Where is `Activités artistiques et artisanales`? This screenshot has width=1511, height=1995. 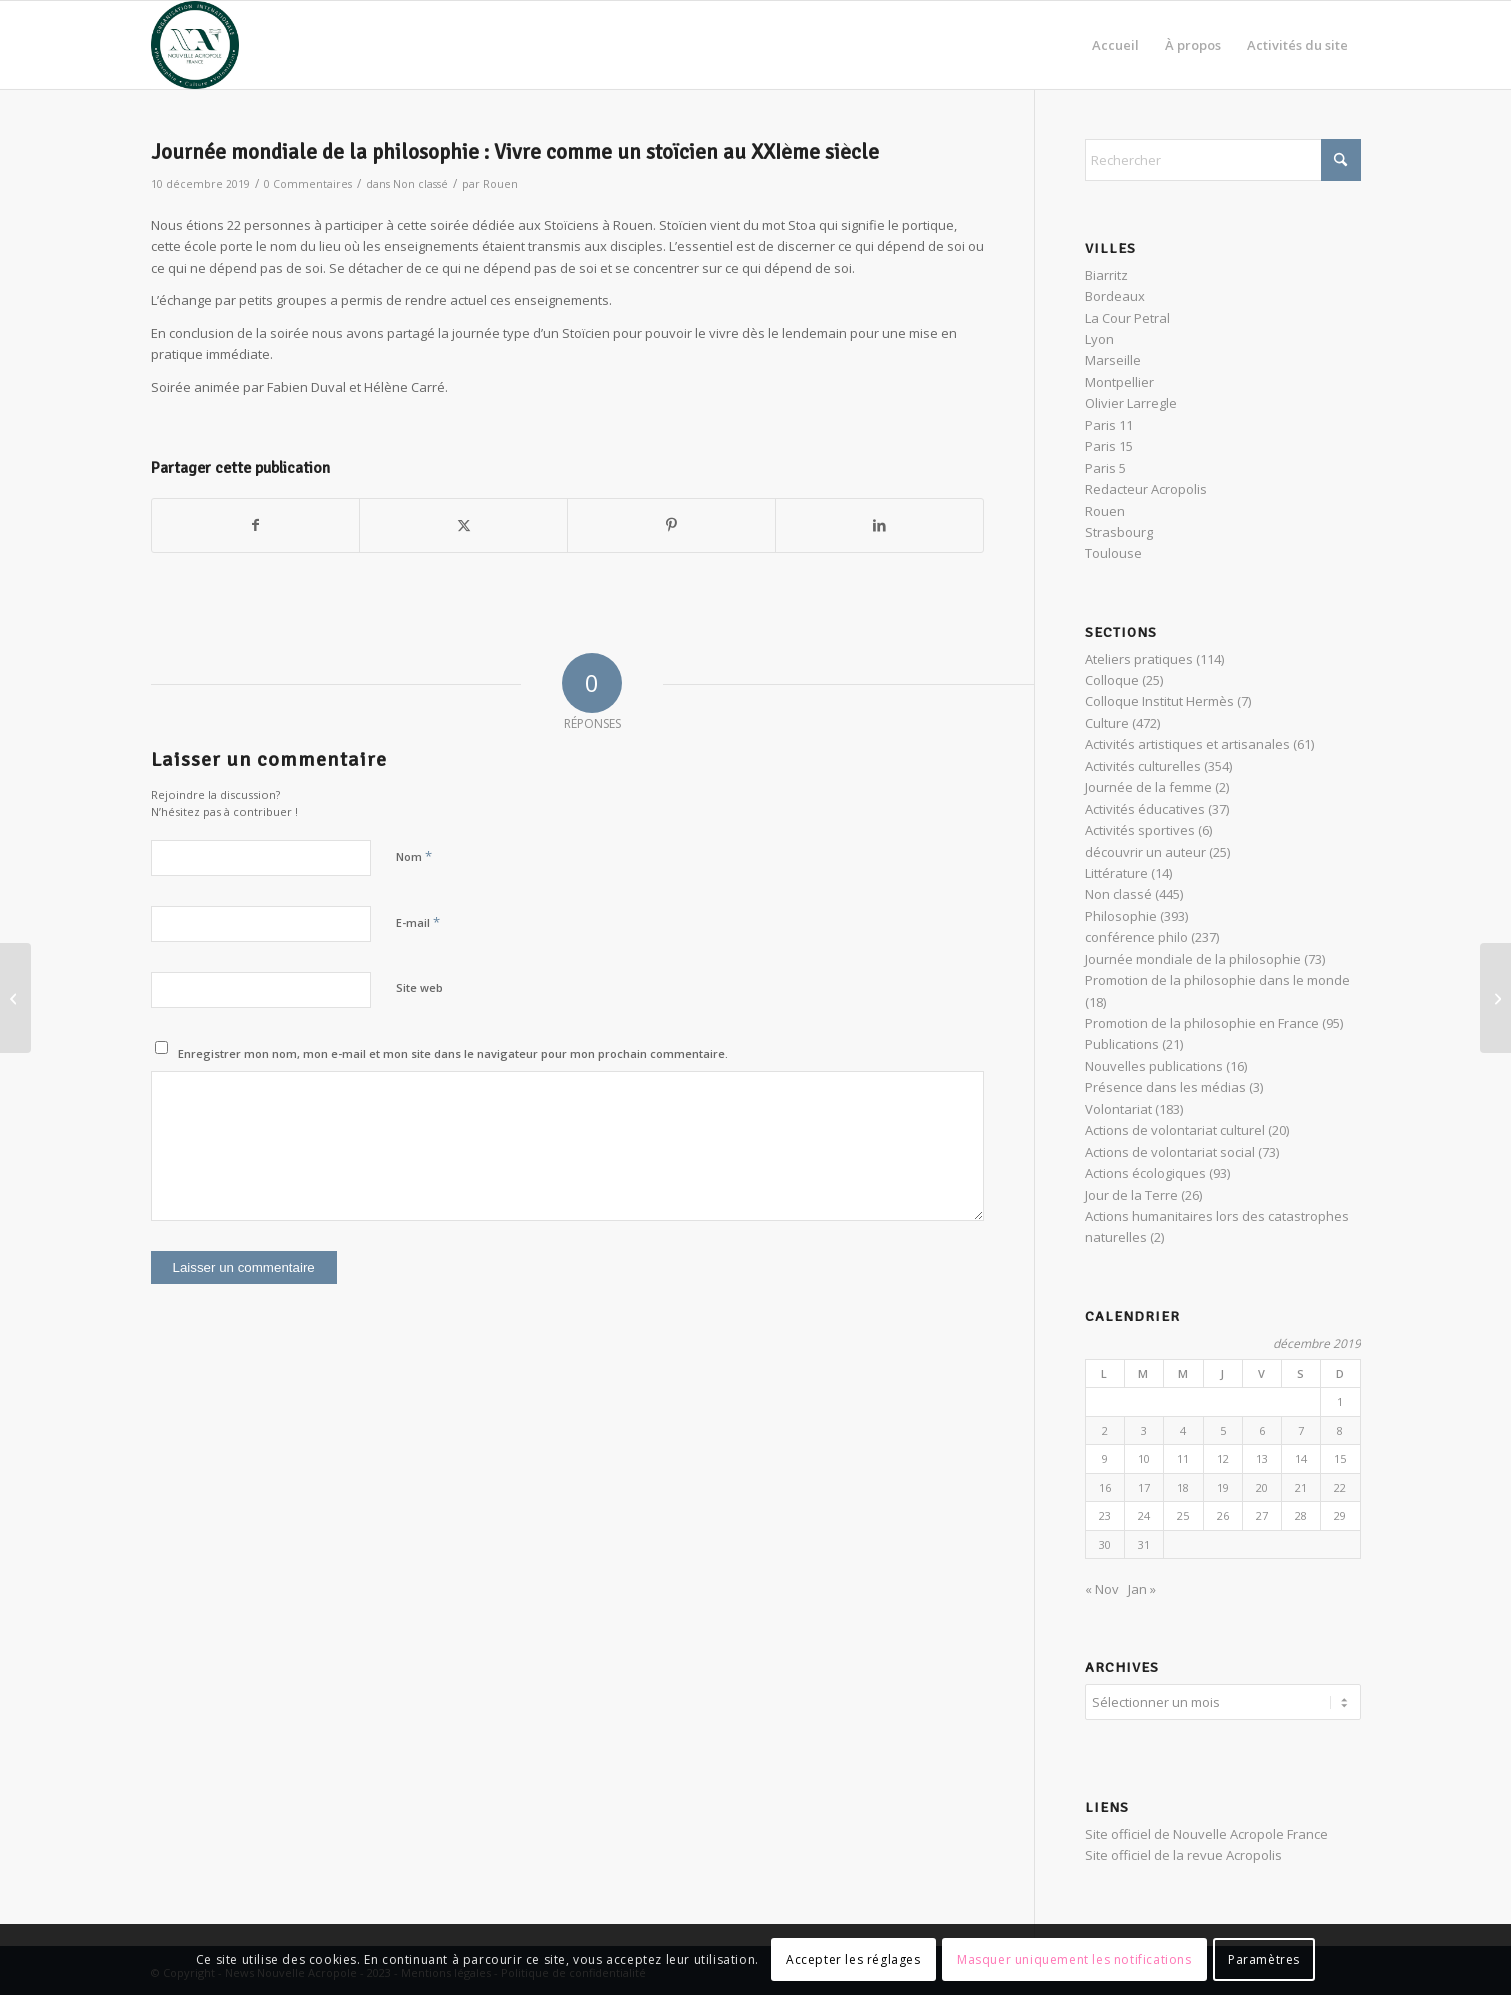
Activités artistiques et artisanales is located at coordinates (1187, 744).